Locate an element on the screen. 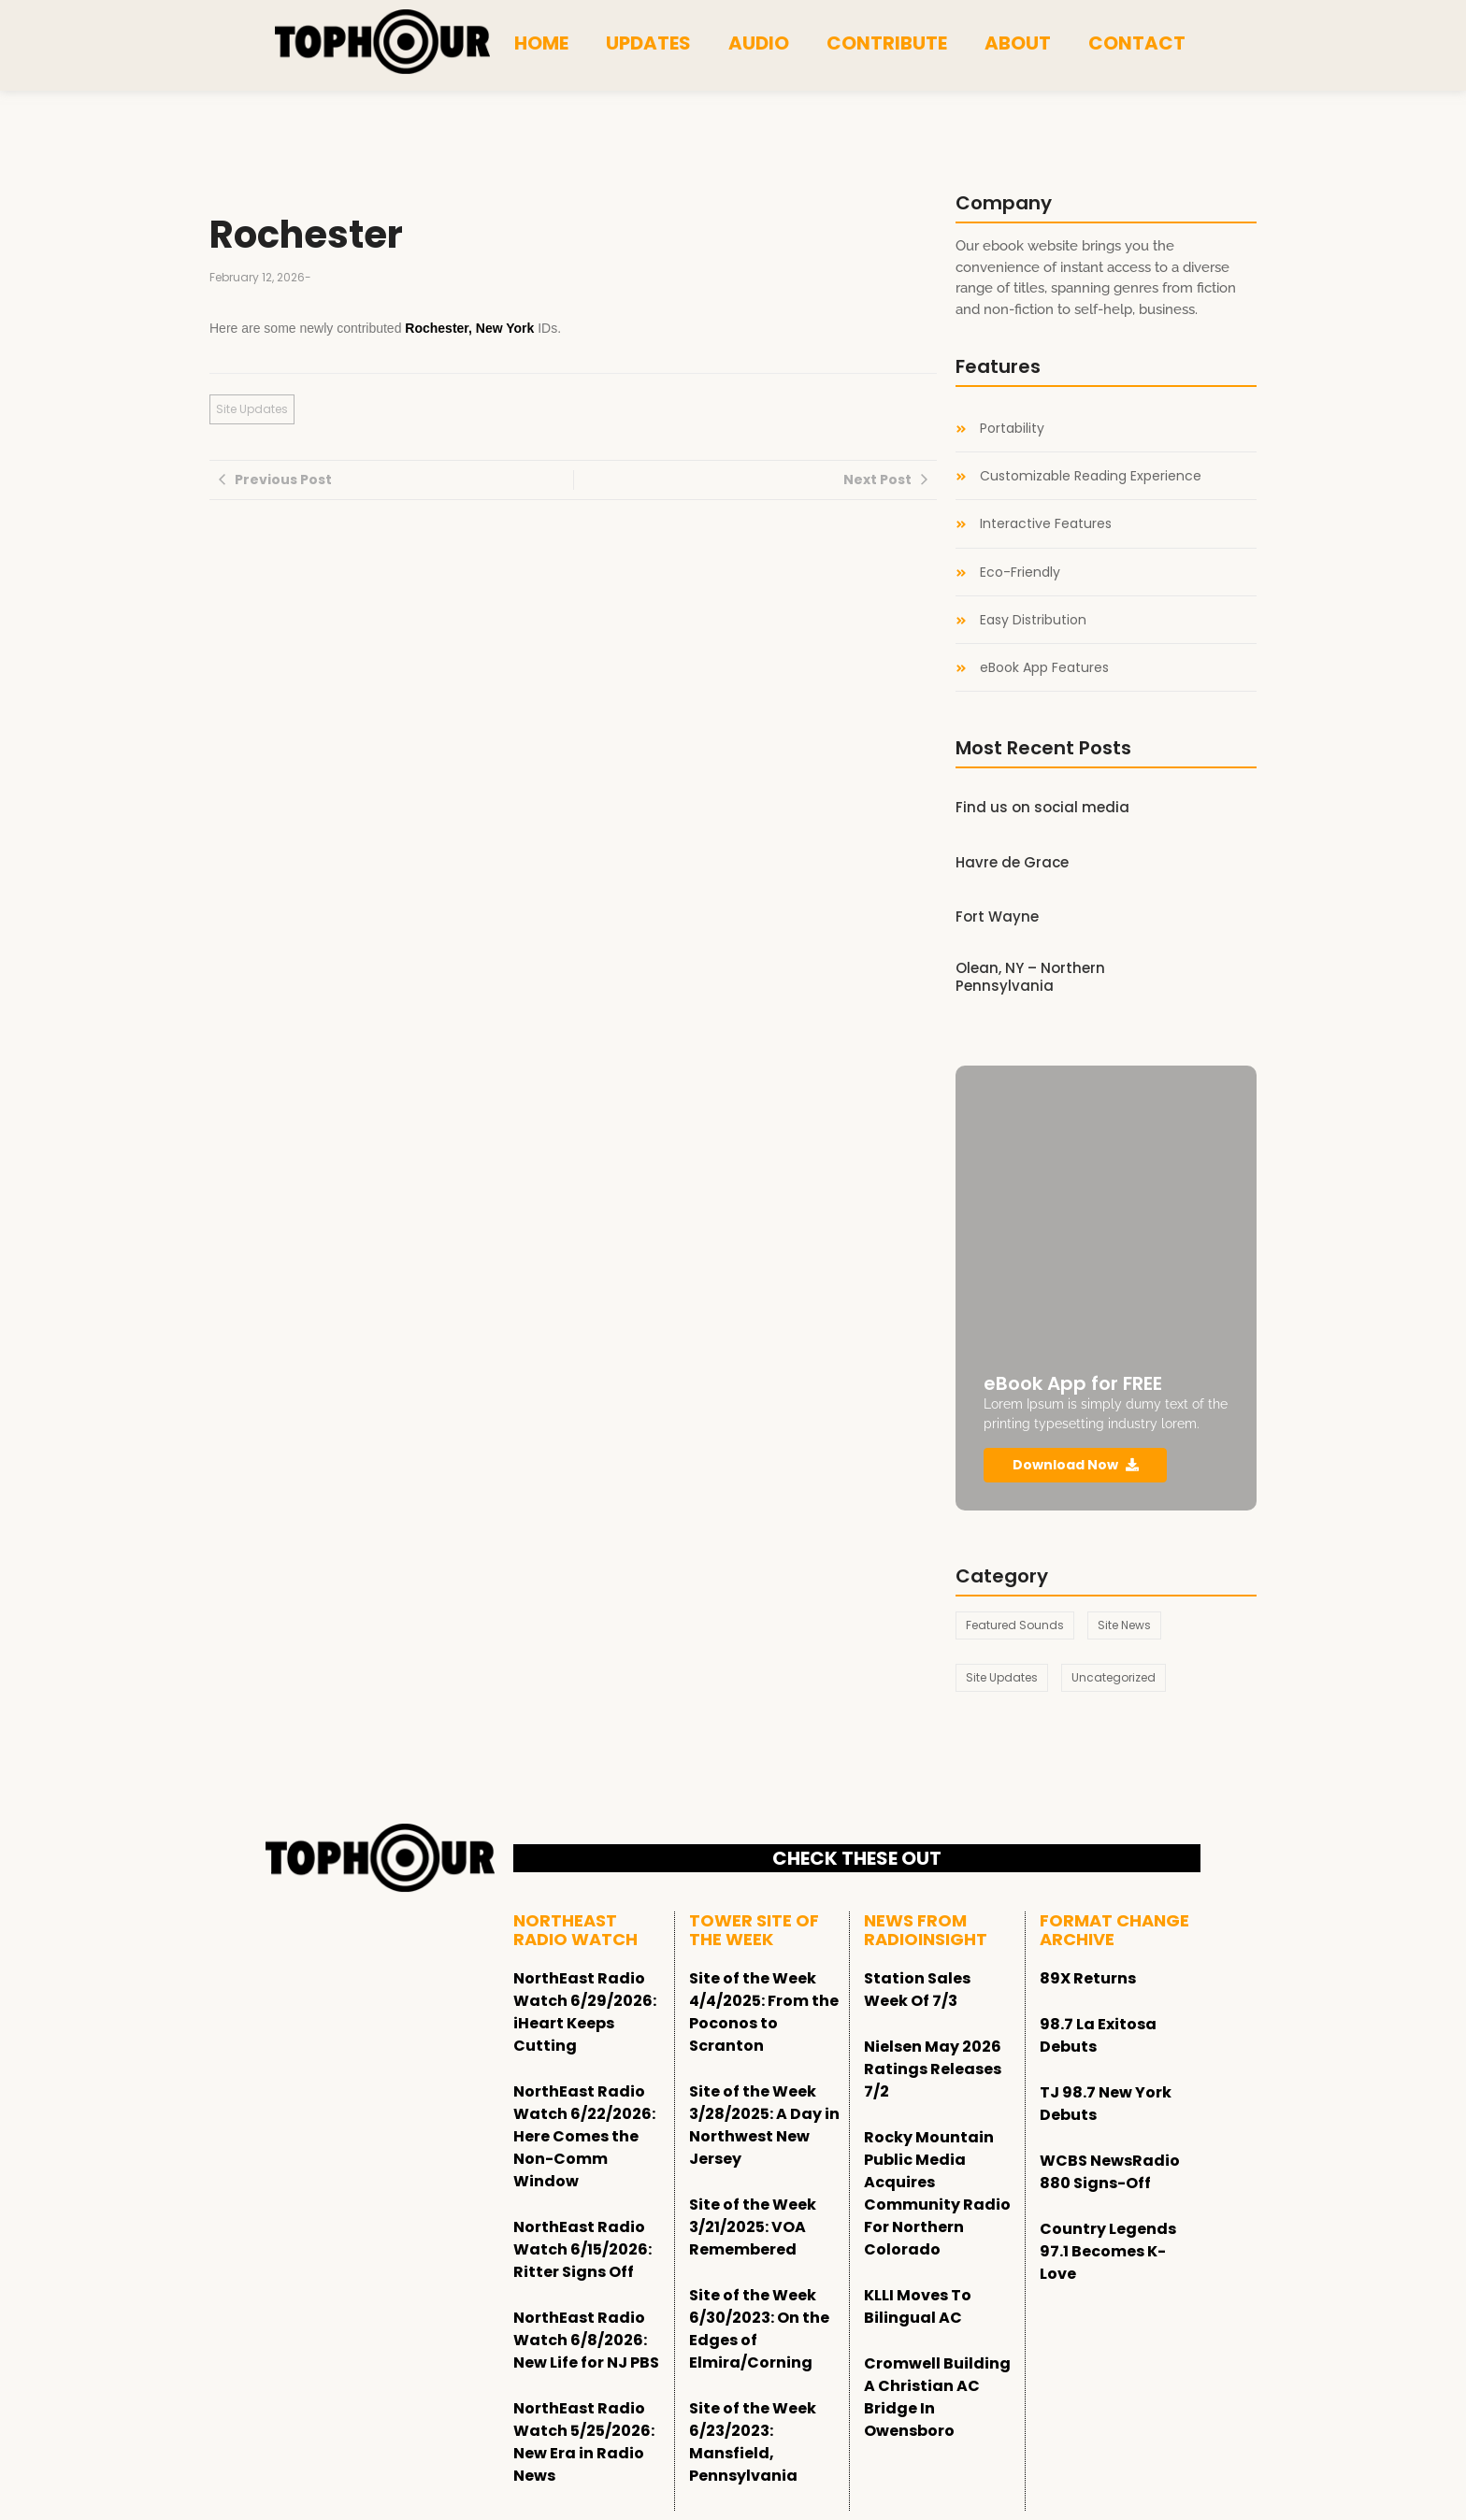 The width and height of the screenshot is (1466, 2520). Contribute is located at coordinates (886, 43).